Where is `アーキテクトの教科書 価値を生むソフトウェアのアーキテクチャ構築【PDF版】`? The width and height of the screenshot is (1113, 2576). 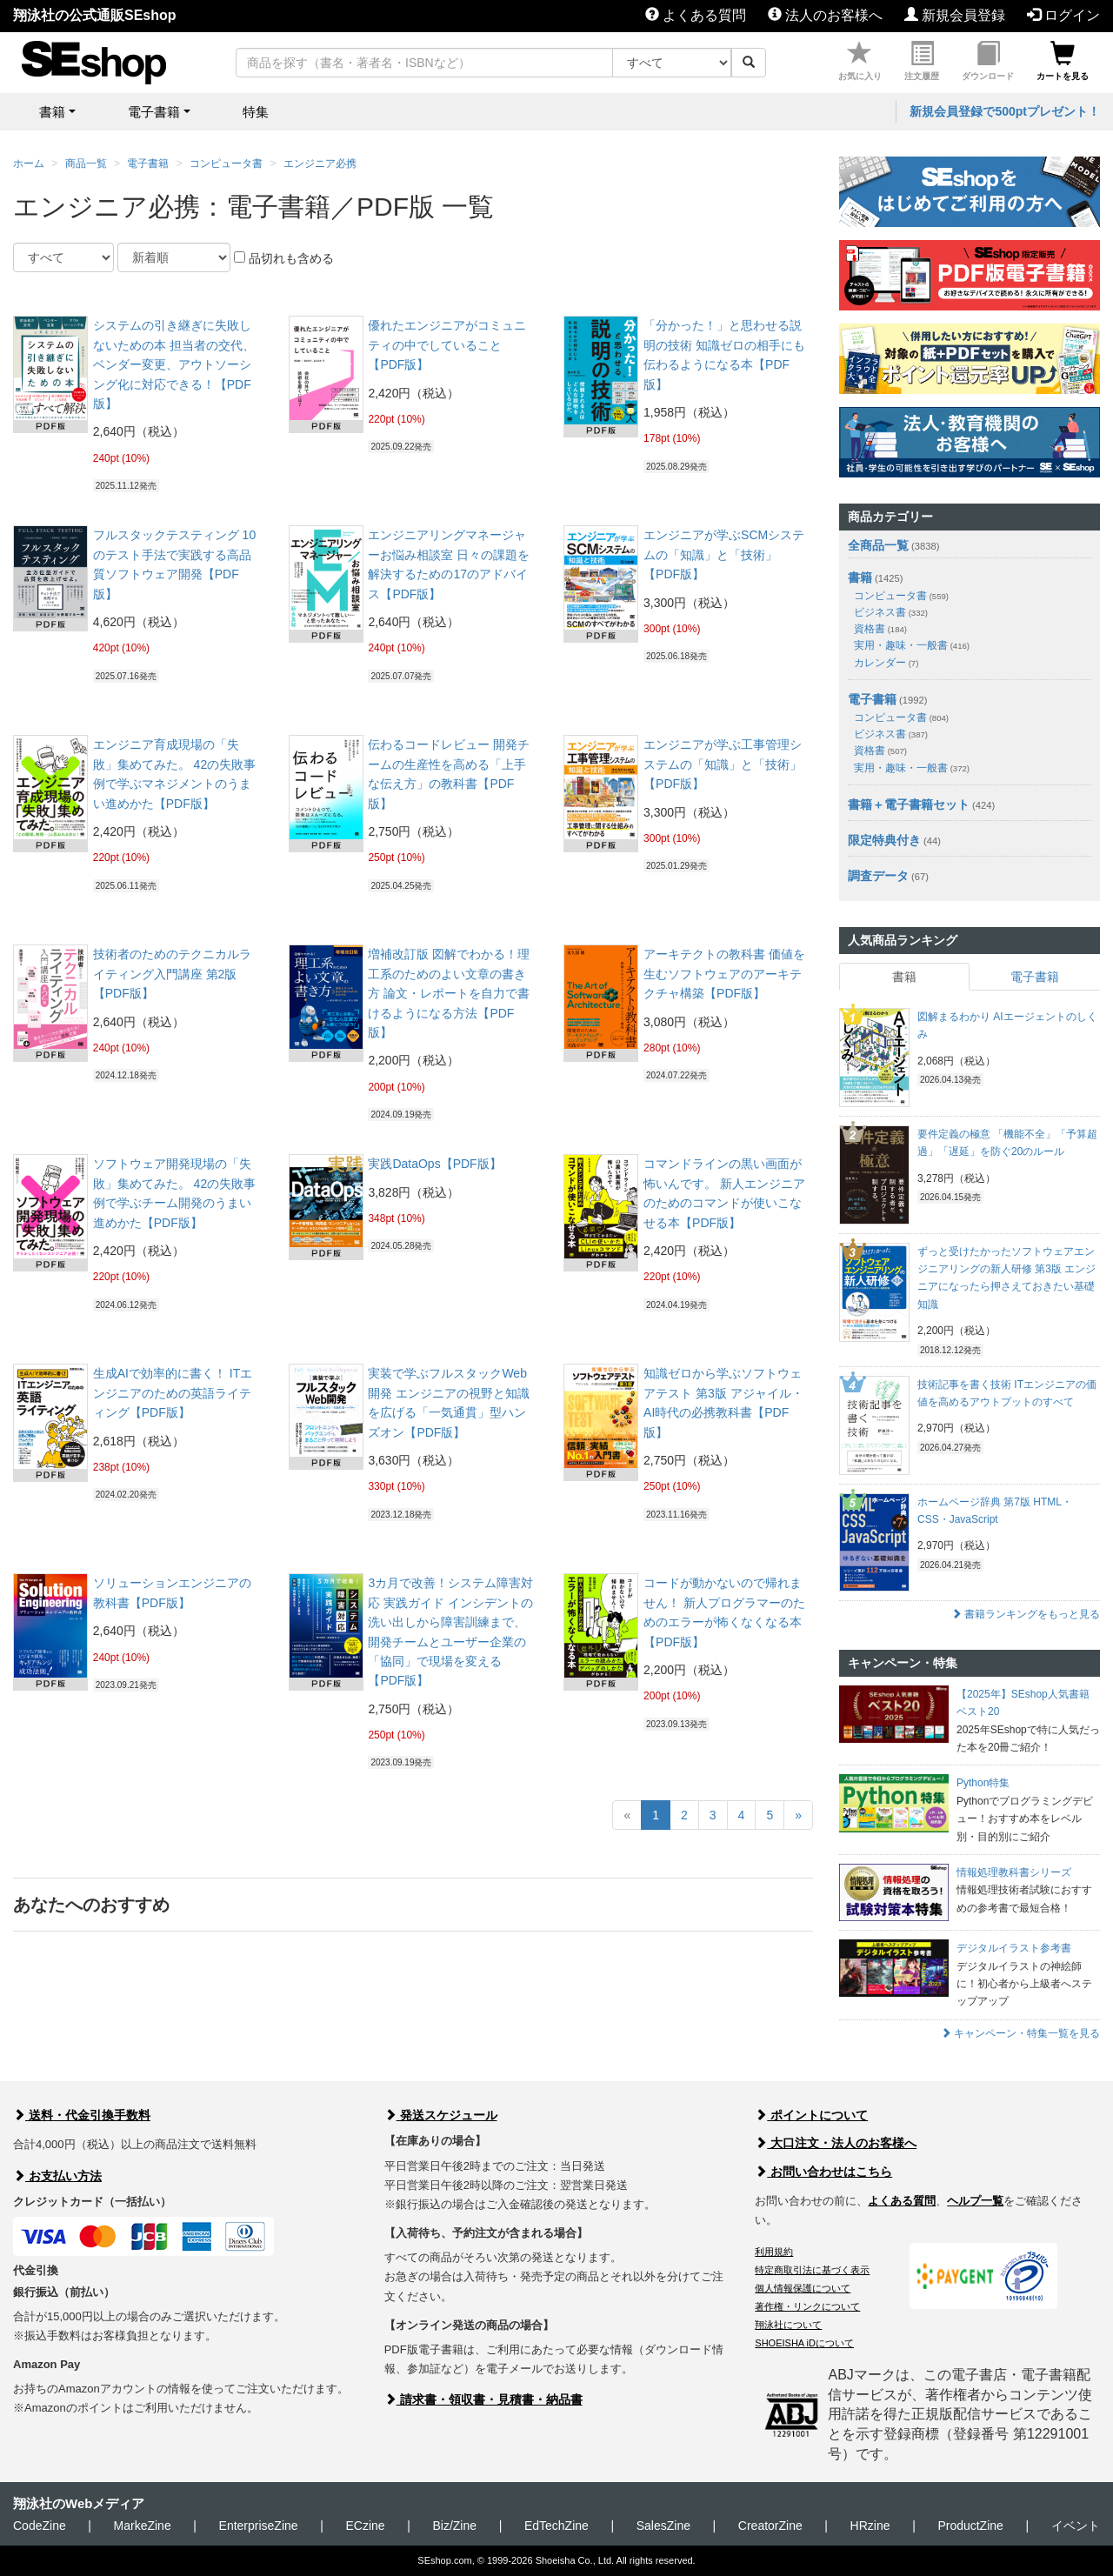
アーキテクトの教科書 価値を生むソフトウェアのアーキテクチャ構築【PDF版】 is located at coordinates (724, 973).